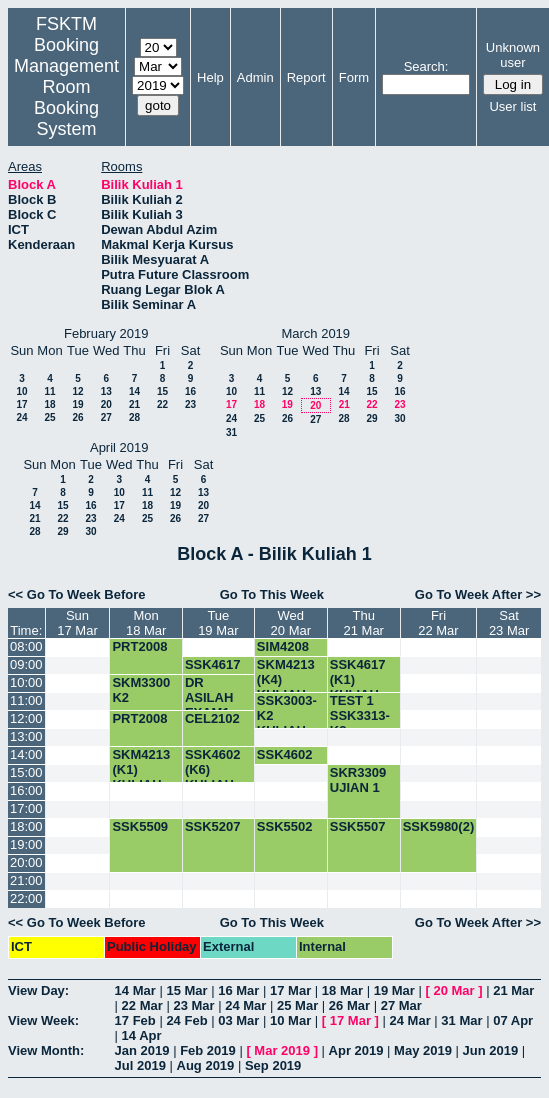  Describe the element at coordinates (77, 404) in the screenshot. I see `19` at that location.